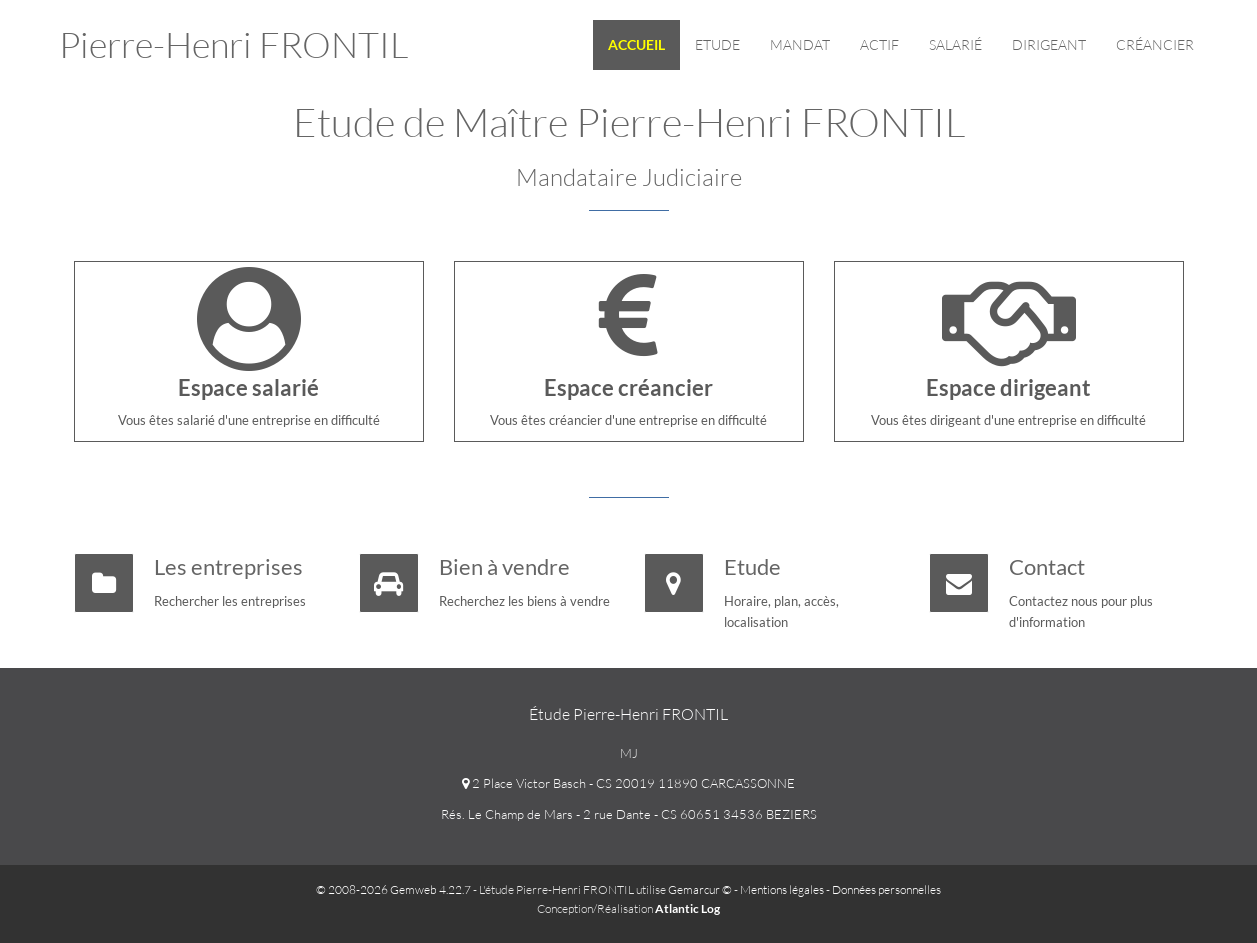 The image size is (1257, 943). Describe the element at coordinates (629, 814) in the screenshot. I see `Rés. Le Champ de Mars - 2 rue Dante - CS 60651 34536 BEZIERS` at that location.